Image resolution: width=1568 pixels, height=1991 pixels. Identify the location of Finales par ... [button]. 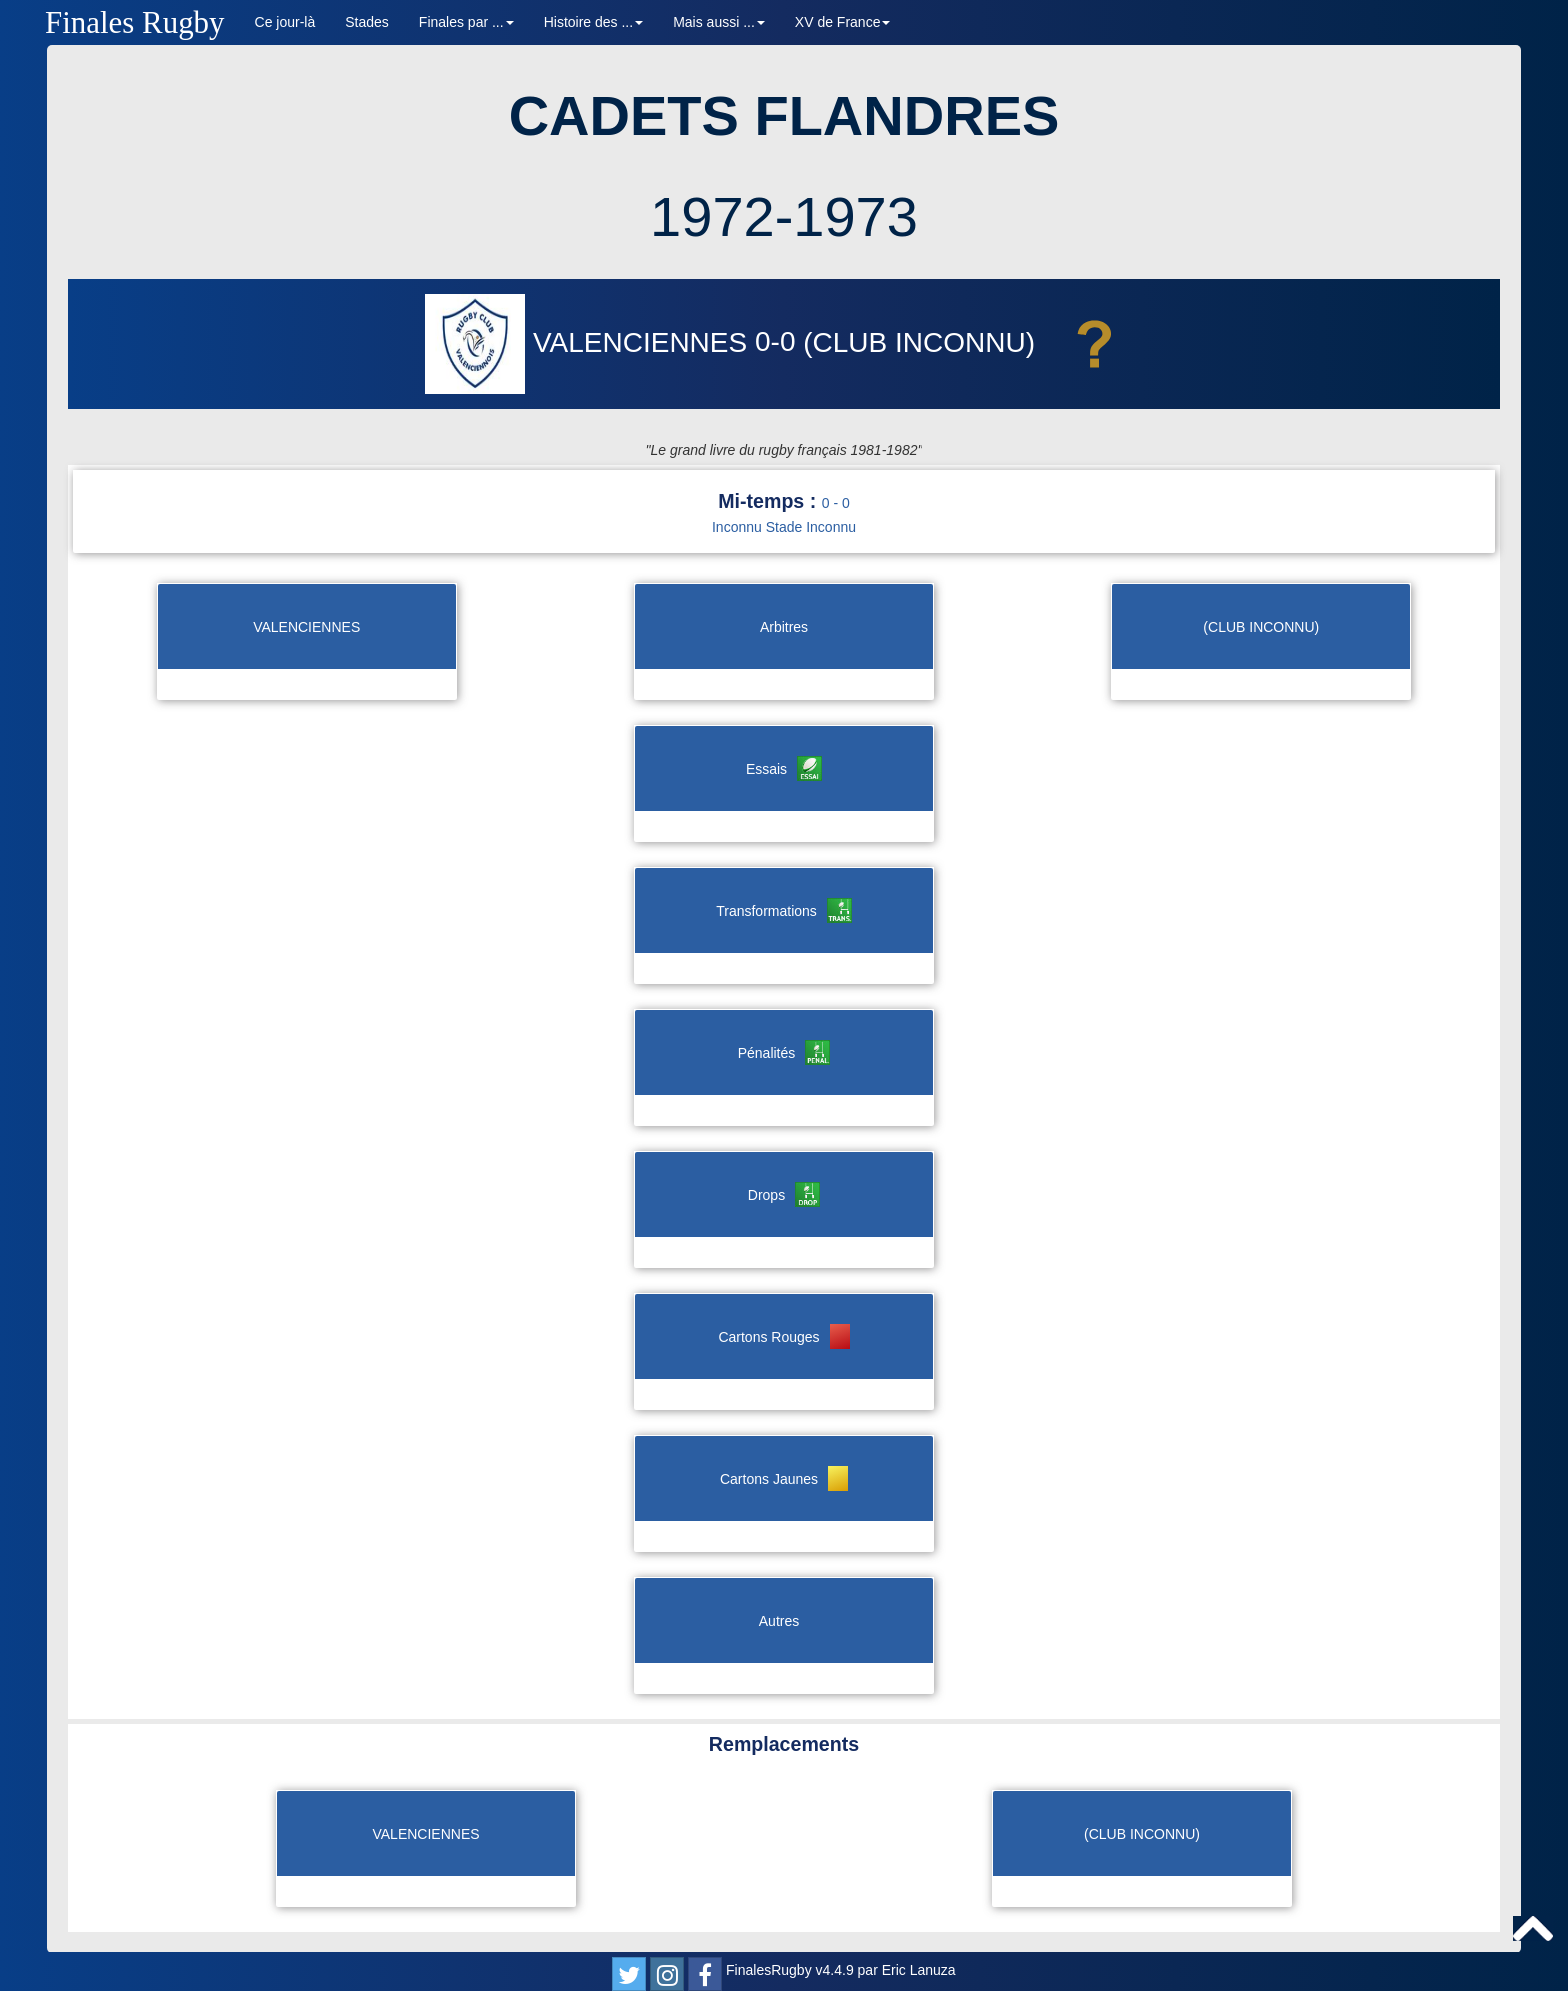
(466, 22).